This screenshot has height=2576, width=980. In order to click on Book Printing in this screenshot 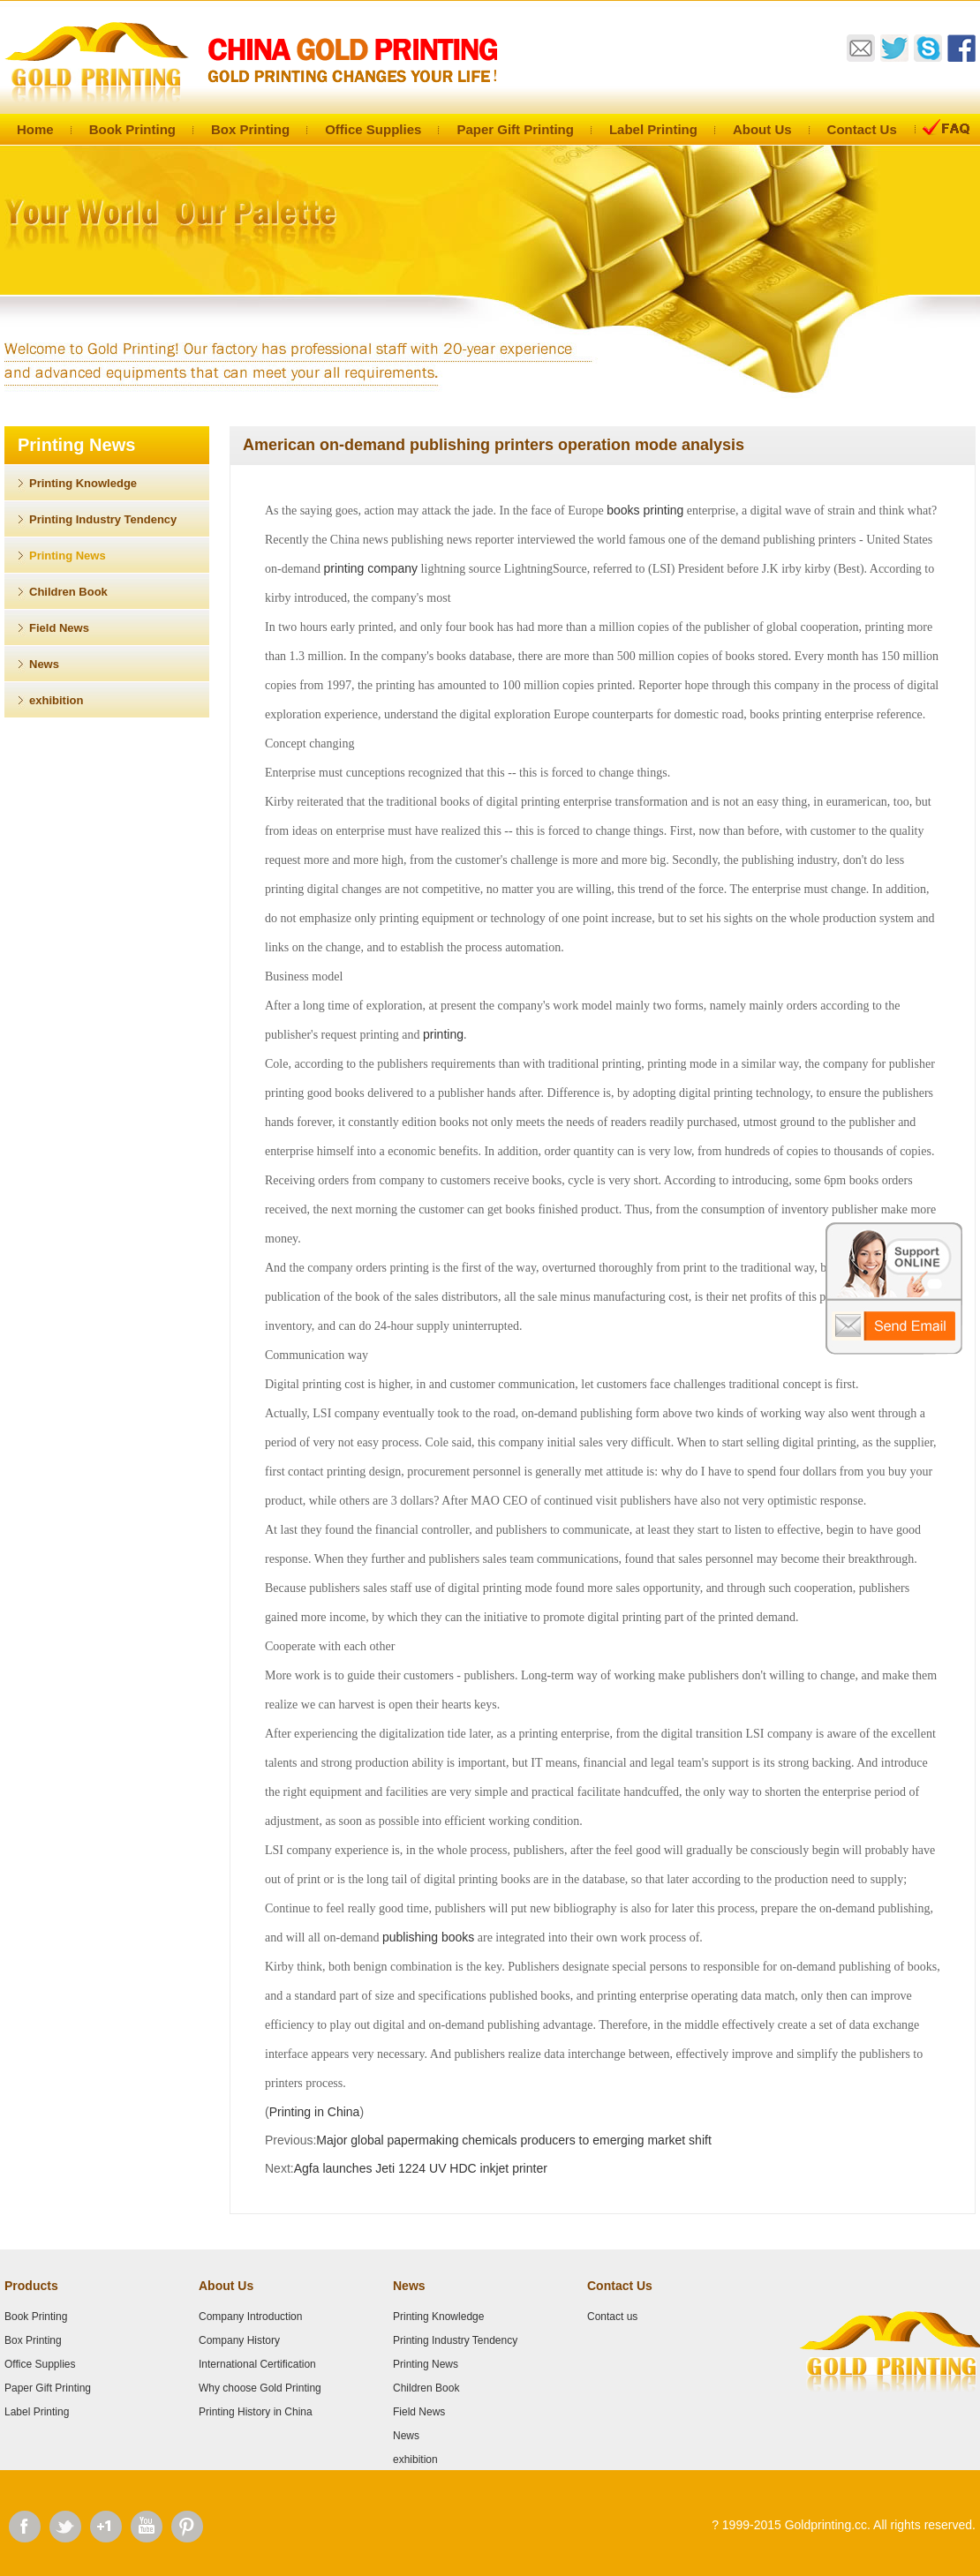, I will do `click(132, 129)`.